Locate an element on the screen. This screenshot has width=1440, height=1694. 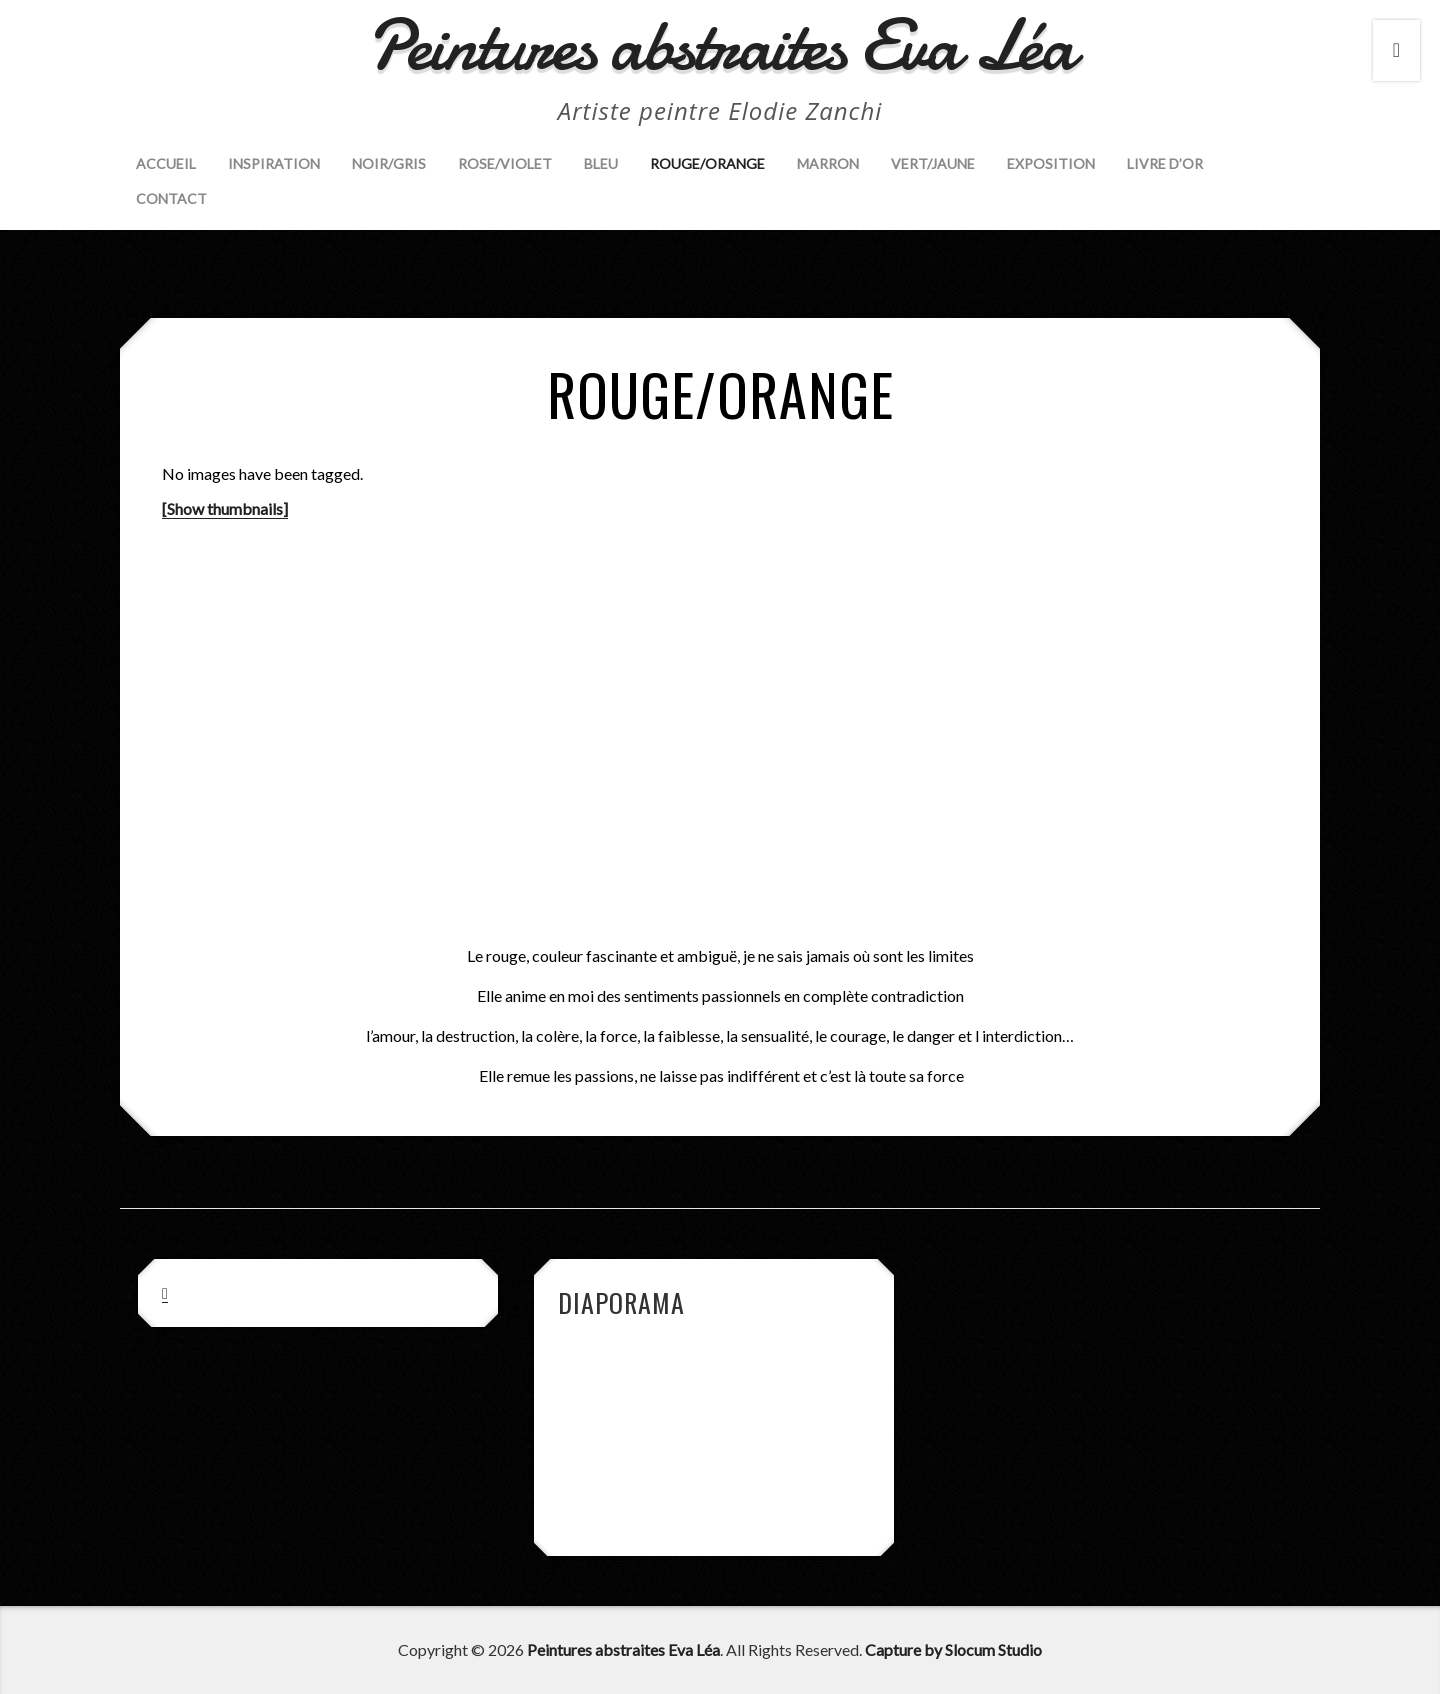
Bleu is located at coordinates (601, 163).